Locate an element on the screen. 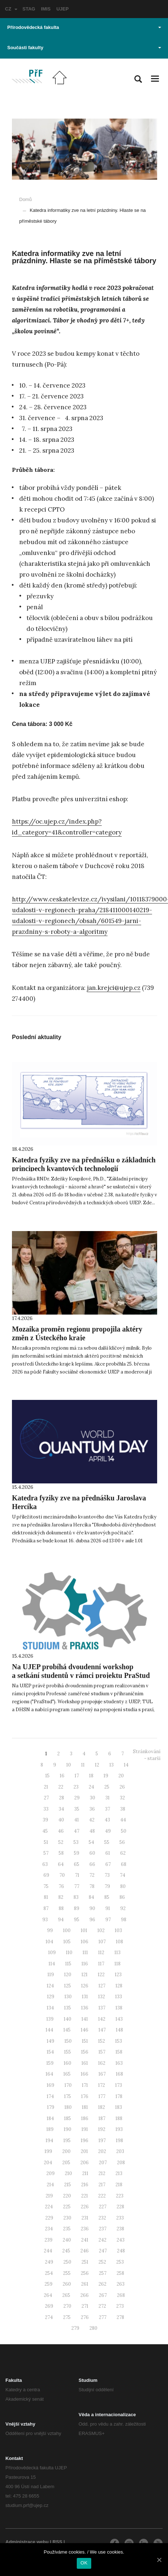 Image resolution: width=168 pixels, height=2576 pixels. 63 is located at coordinates (45, 1864).